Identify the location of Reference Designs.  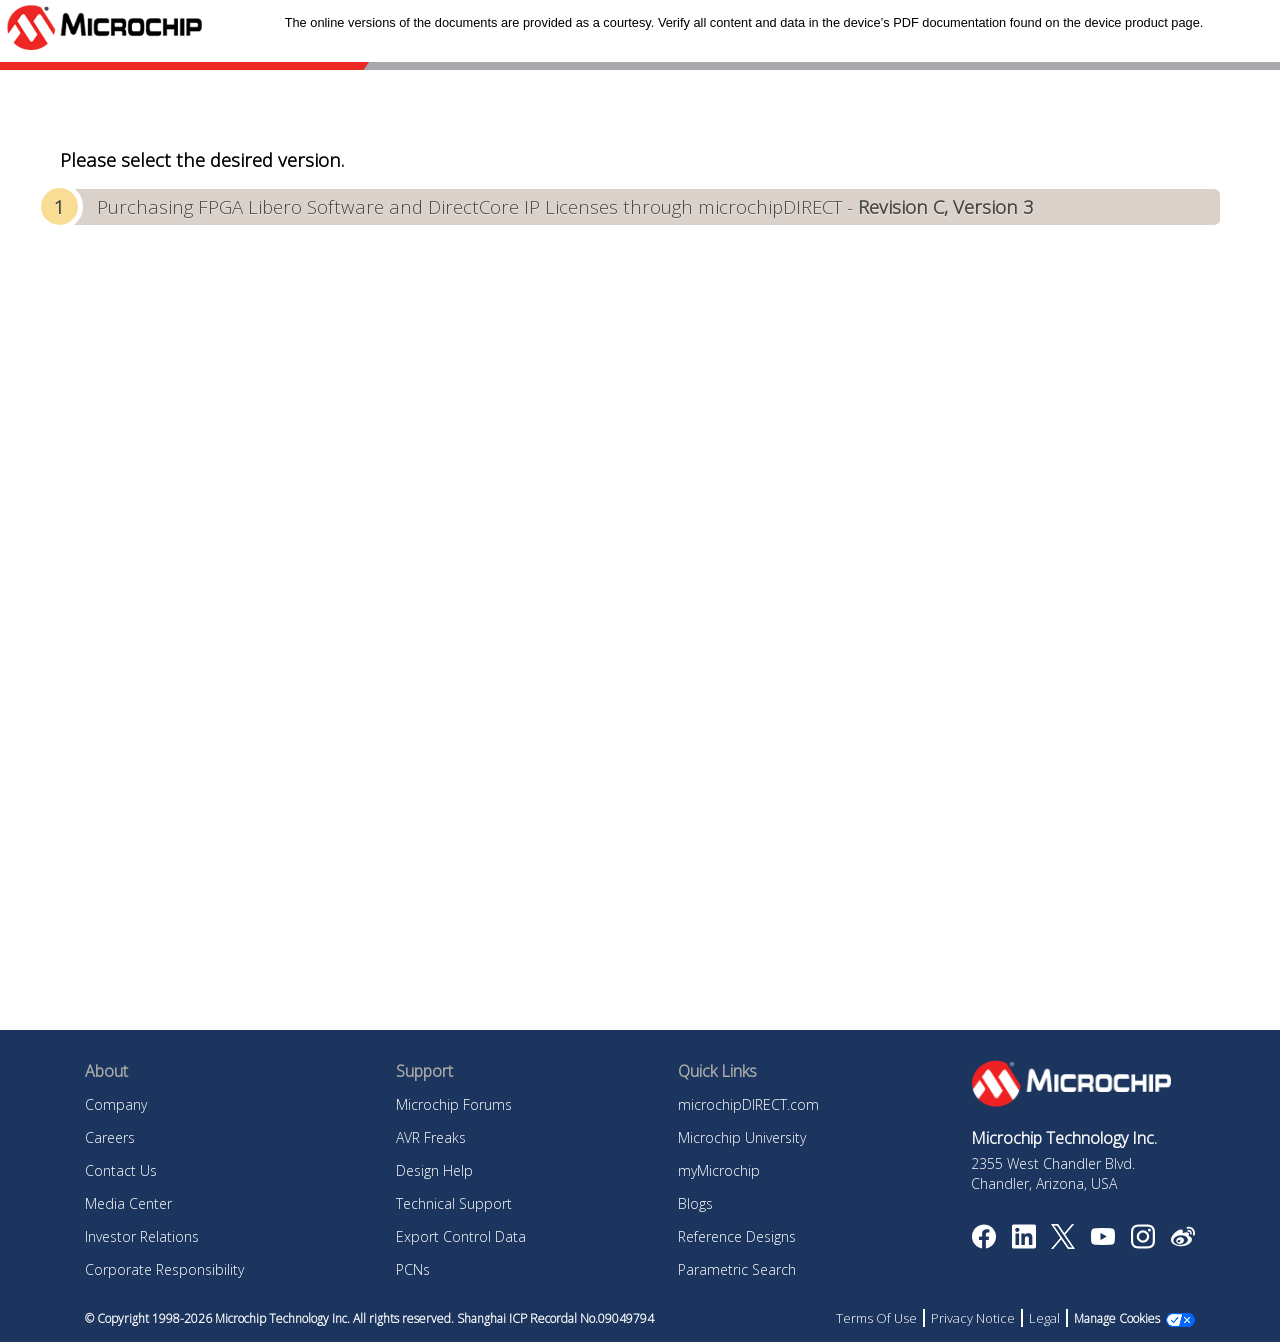
(737, 1236).